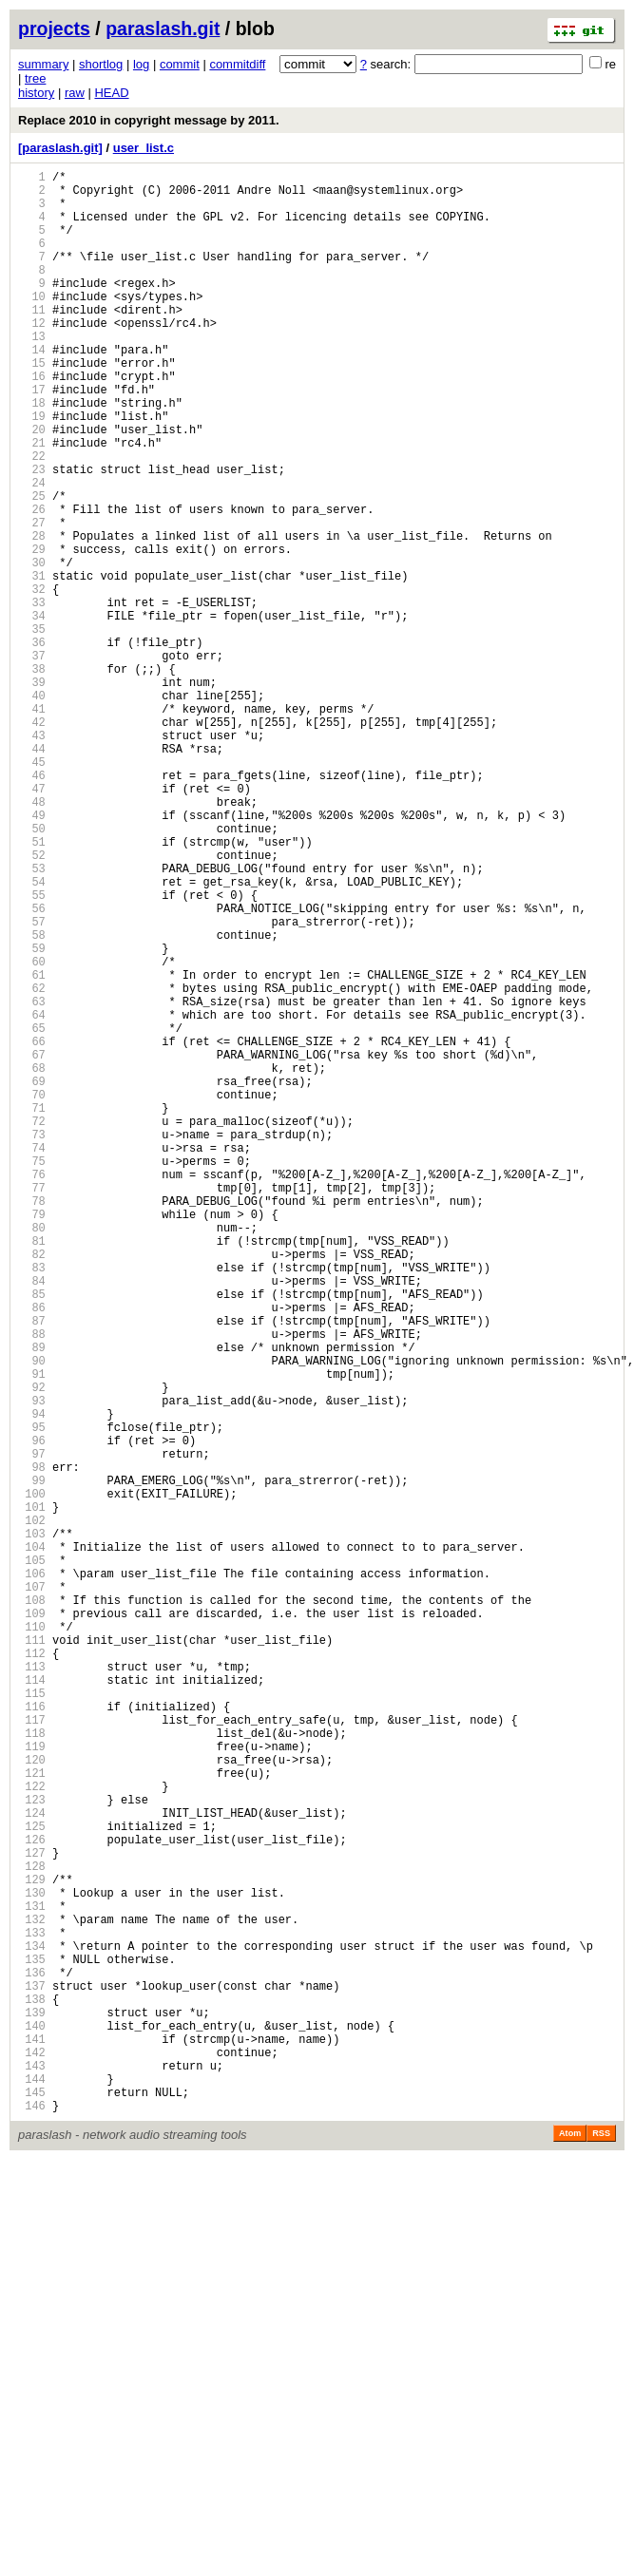 Image resolution: width=634 pixels, height=2576 pixels. Describe the element at coordinates (32, 1875) in the screenshot. I see `106` at that location.